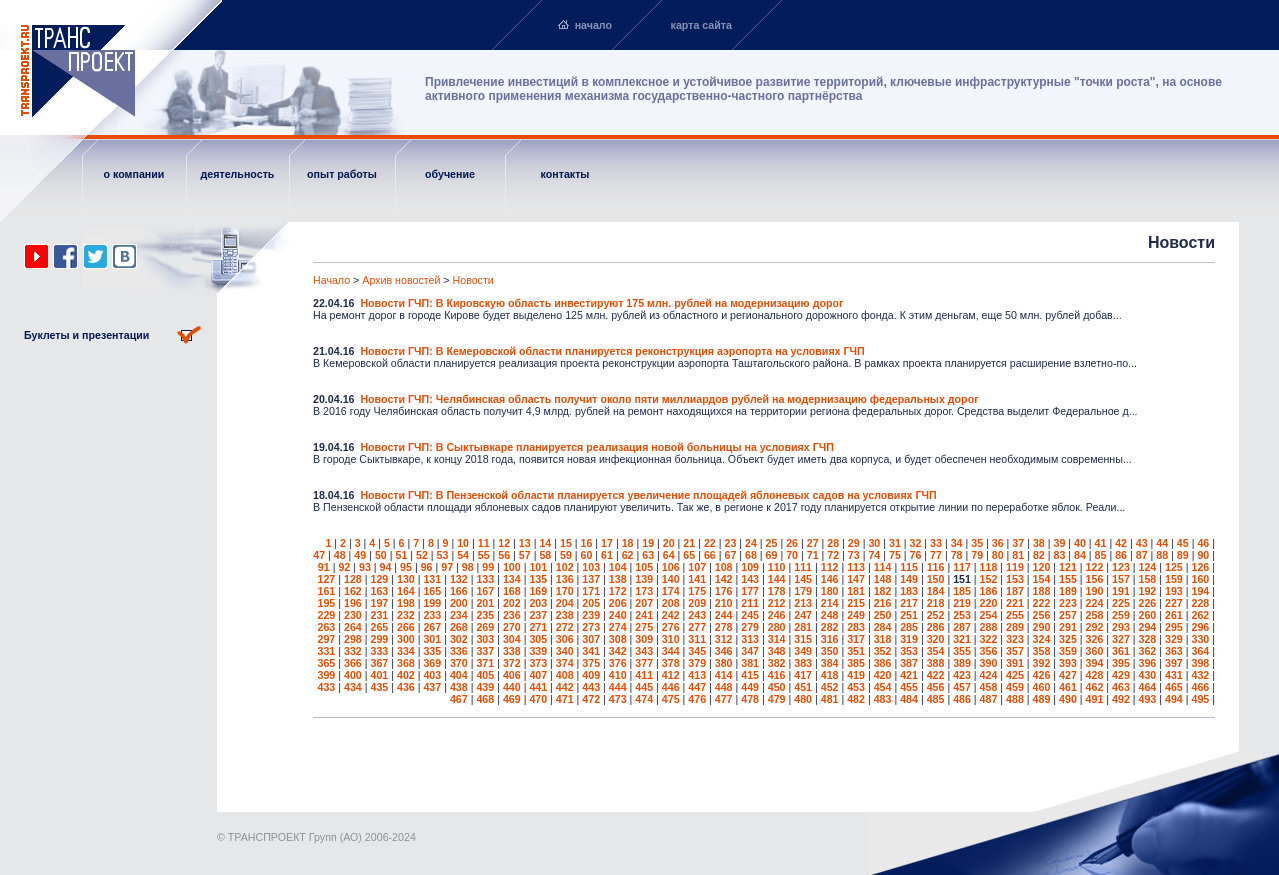  What do you see at coordinates (724, 567) in the screenshot?
I see `108` at bounding box center [724, 567].